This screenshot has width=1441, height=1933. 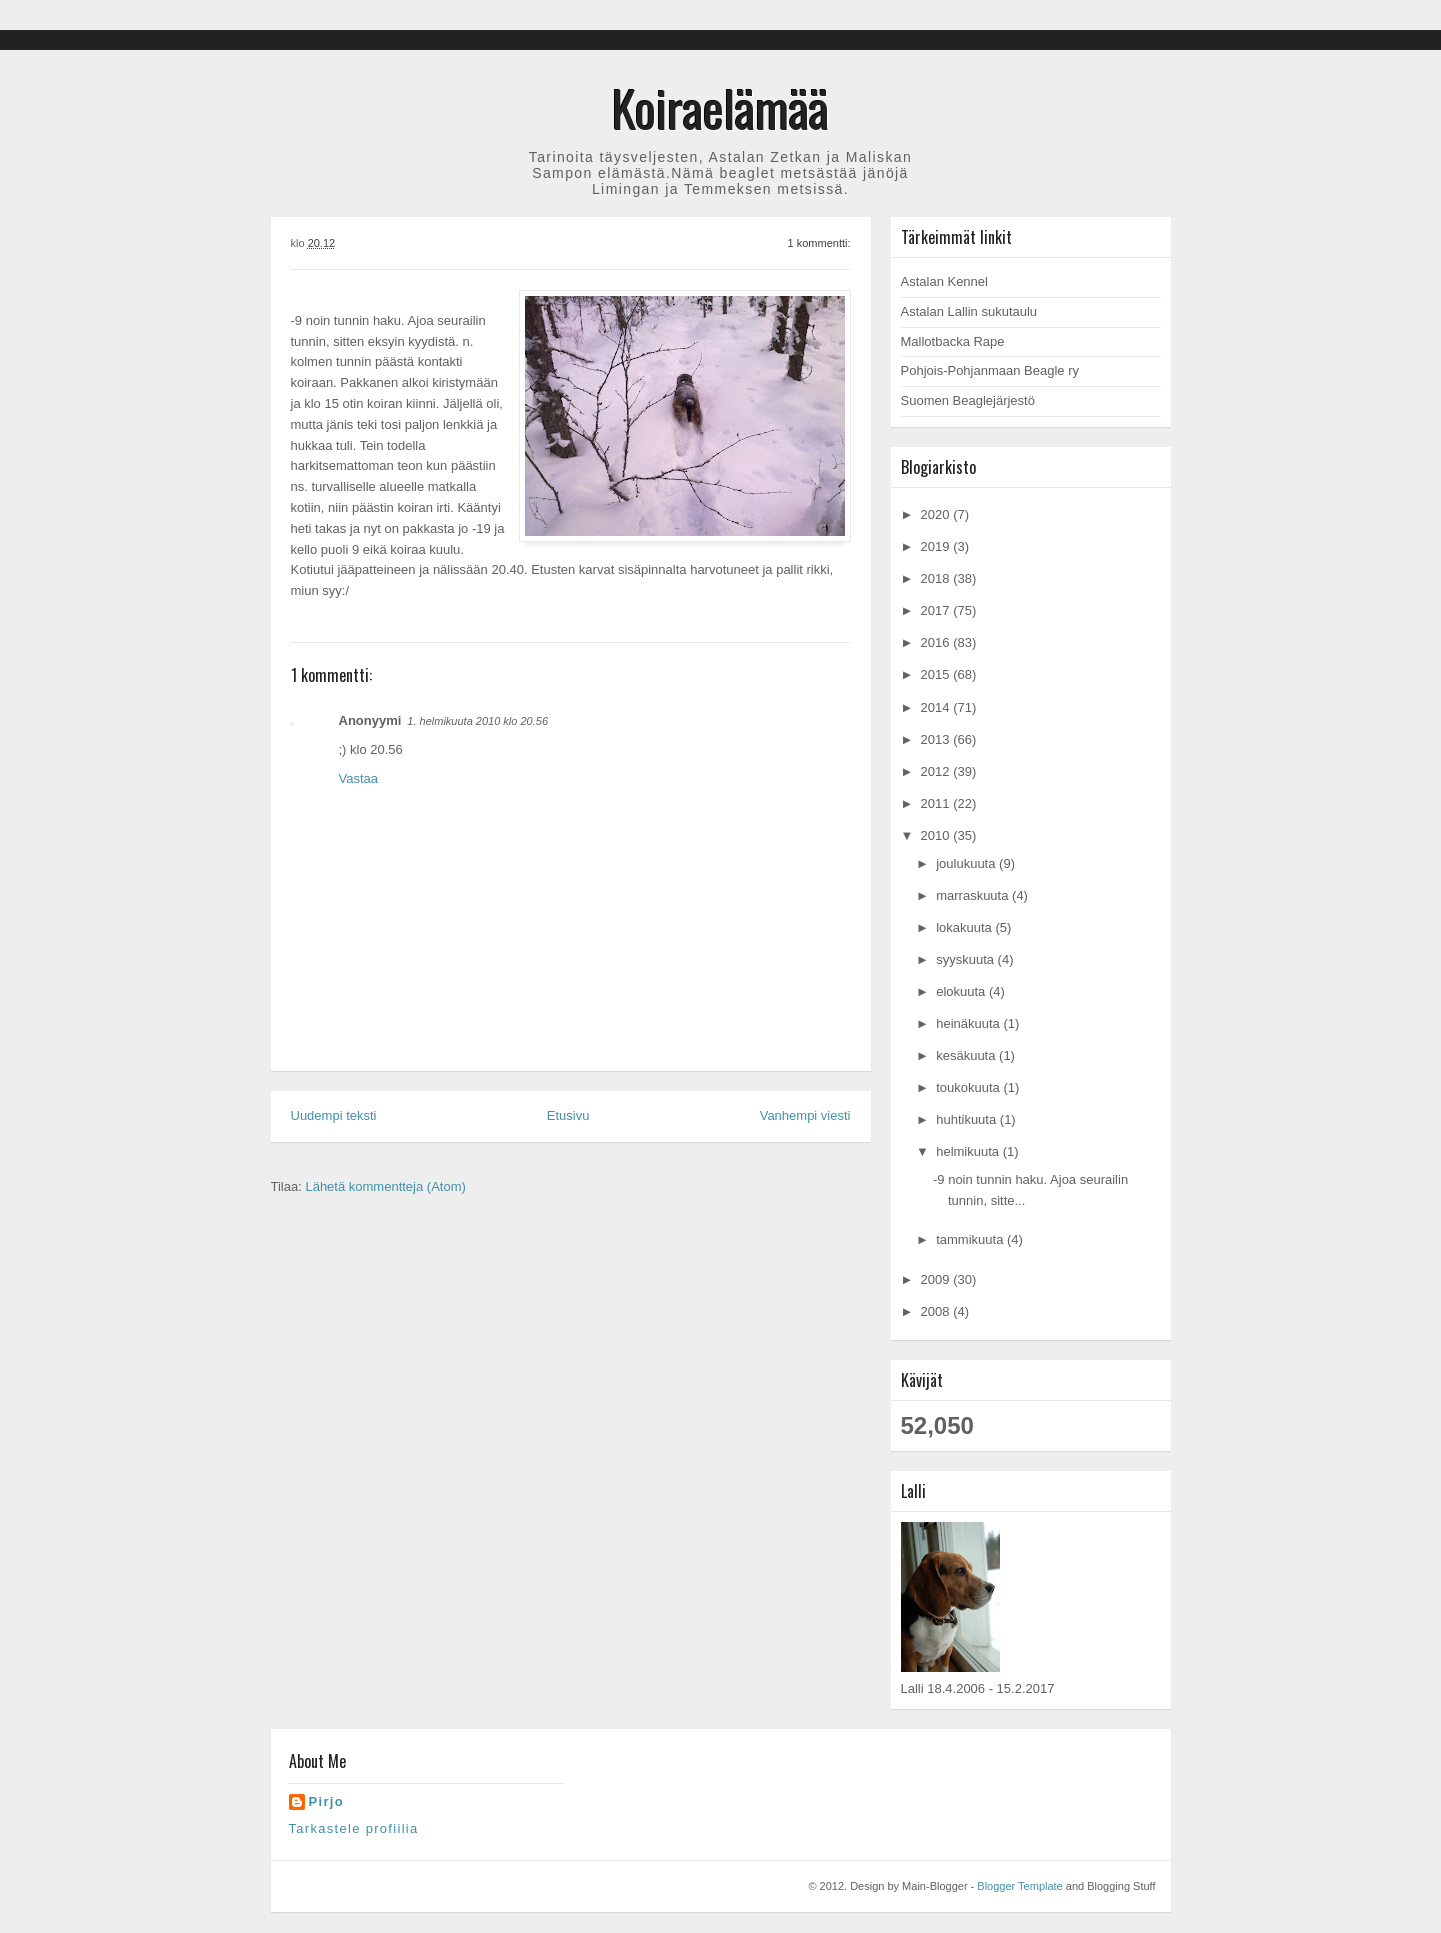 What do you see at coordinates (937, 514) in the screenshot?
I see `2020` at bounding box center [937, 514].